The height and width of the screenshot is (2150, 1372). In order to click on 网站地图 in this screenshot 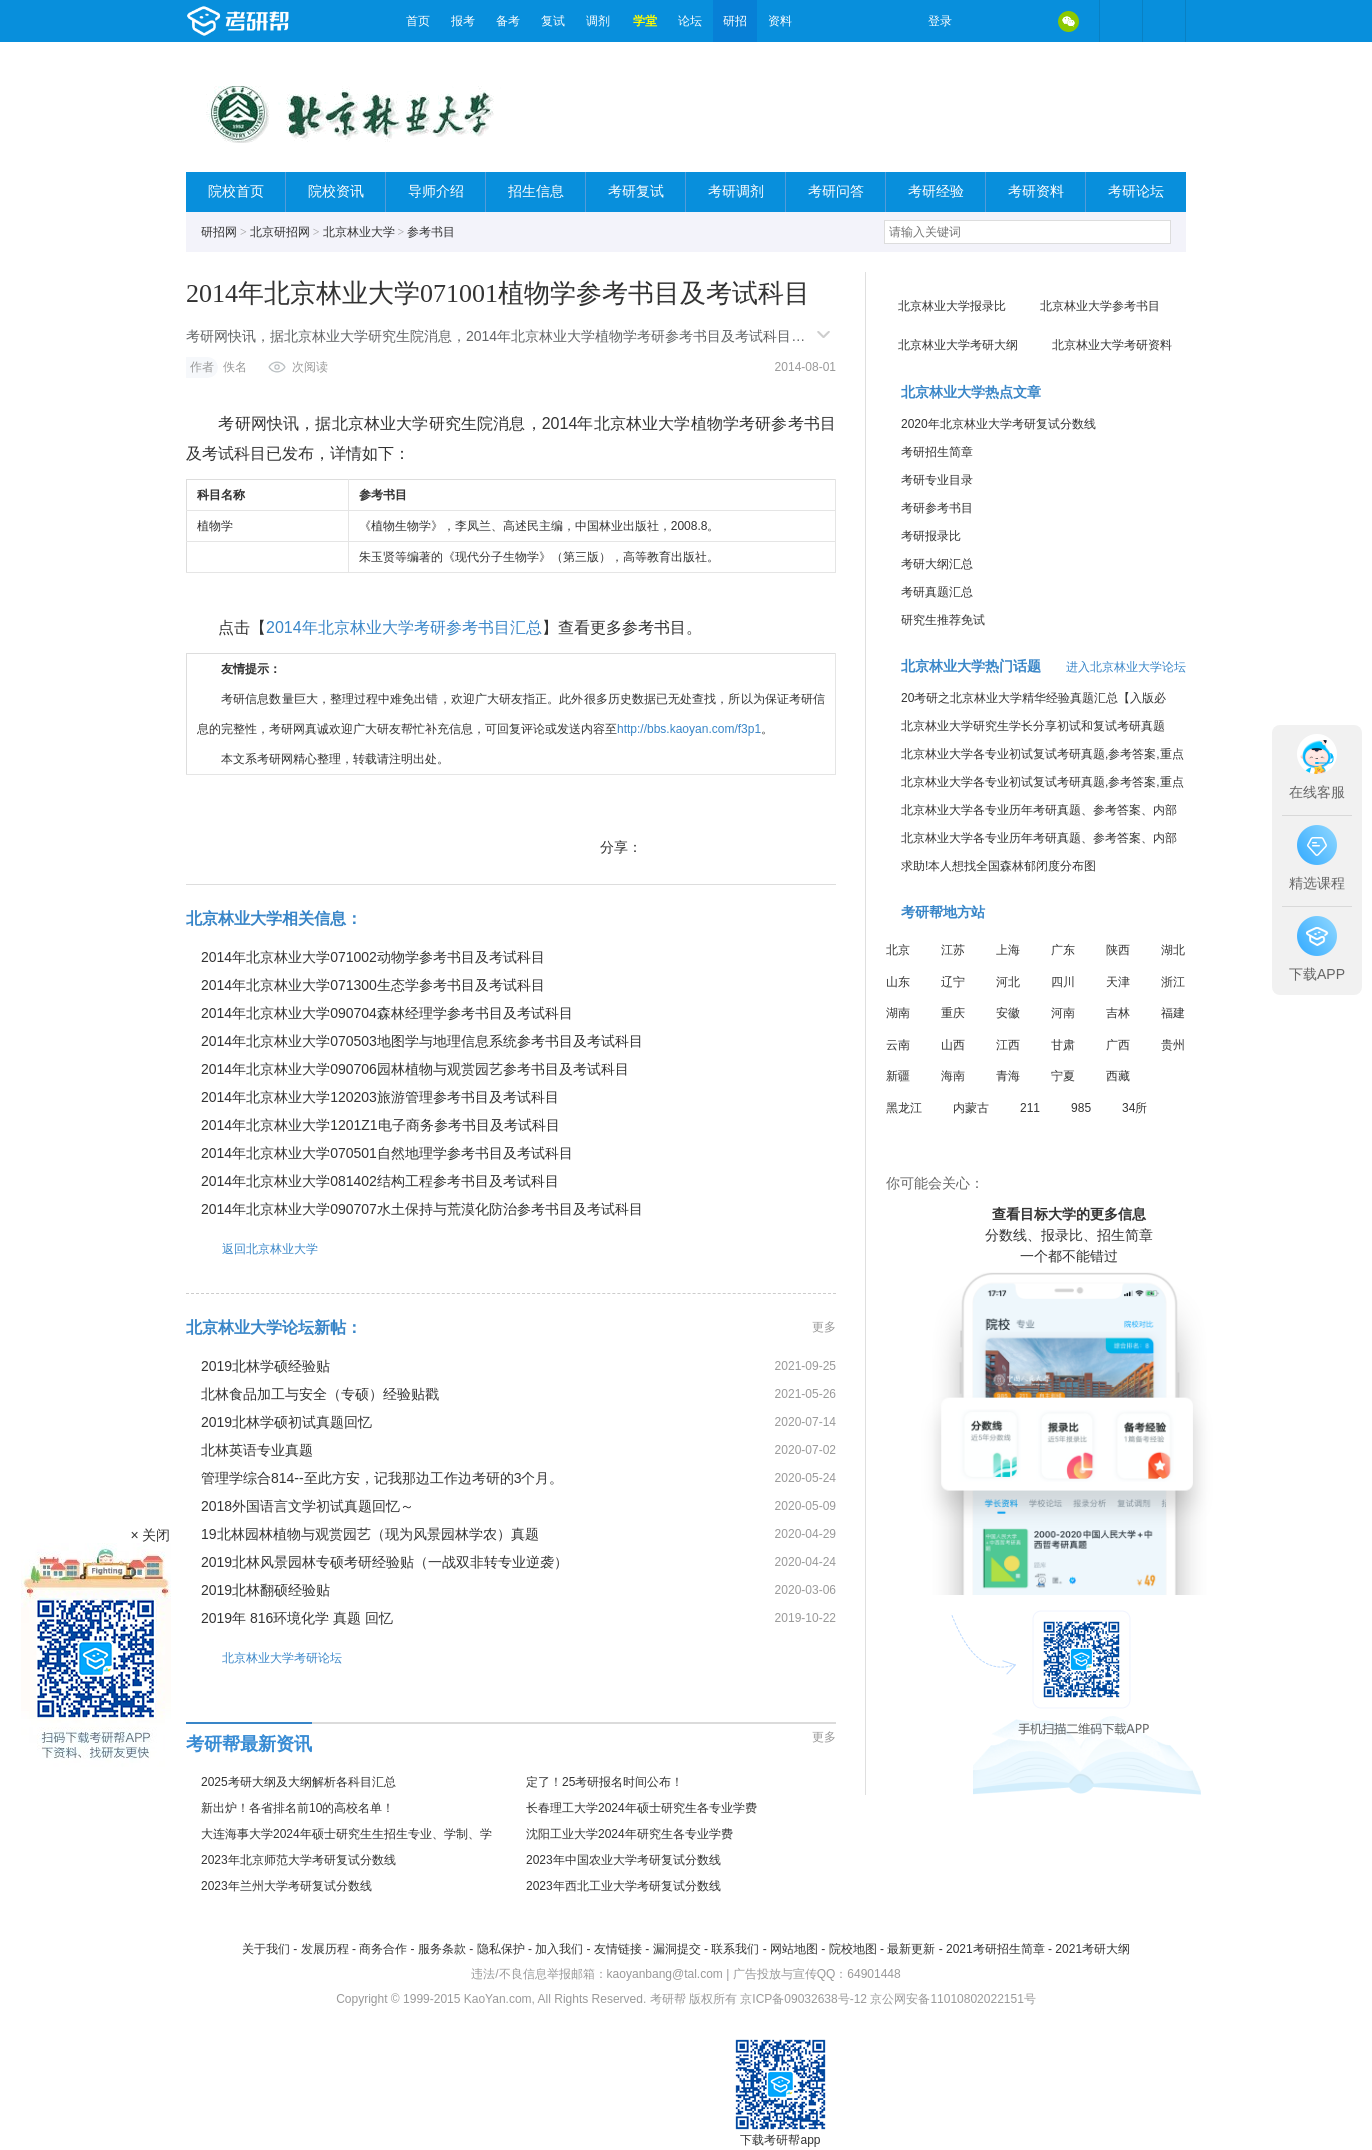, I will do `click(794, 1949)`.